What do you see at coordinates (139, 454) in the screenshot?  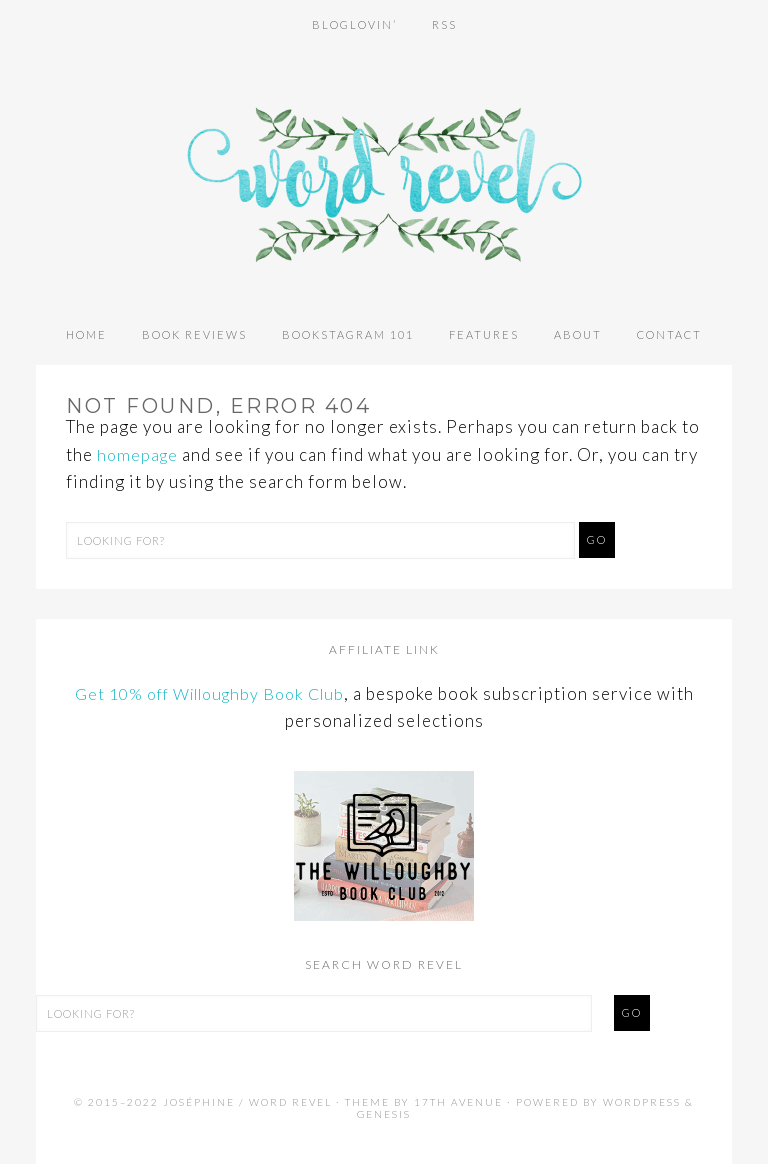 I see `homepage` at bounding box center [139, 454].